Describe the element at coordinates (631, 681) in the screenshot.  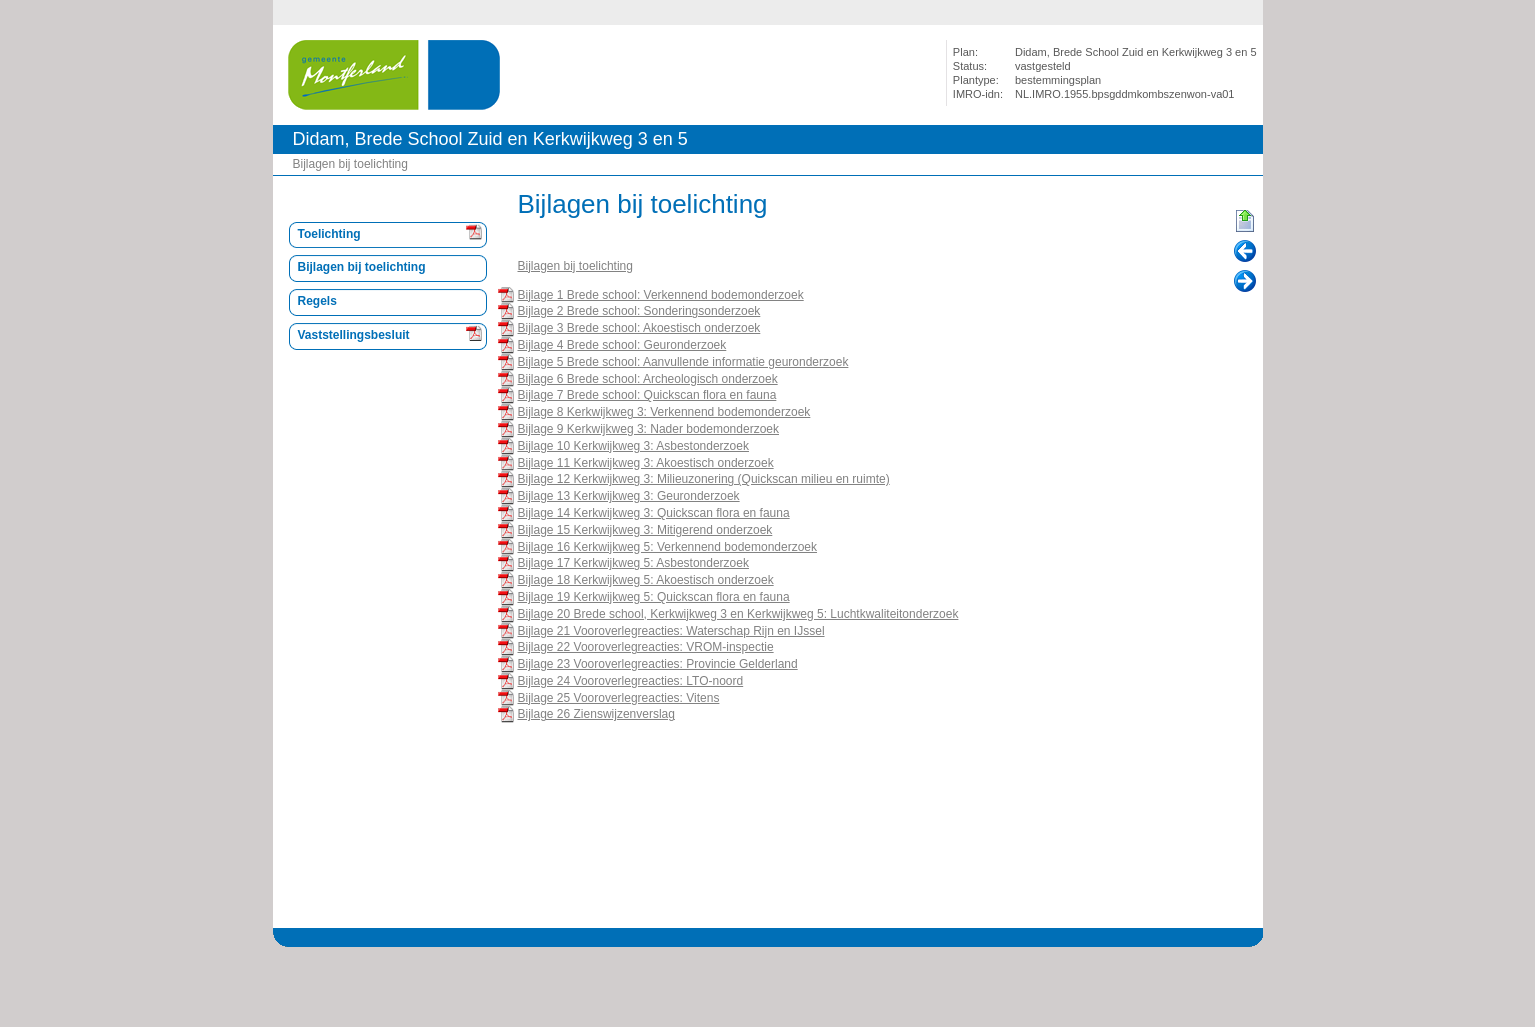
I see `Bijlage 24 Vooroverlegreacties: LTO-noord` at that location.